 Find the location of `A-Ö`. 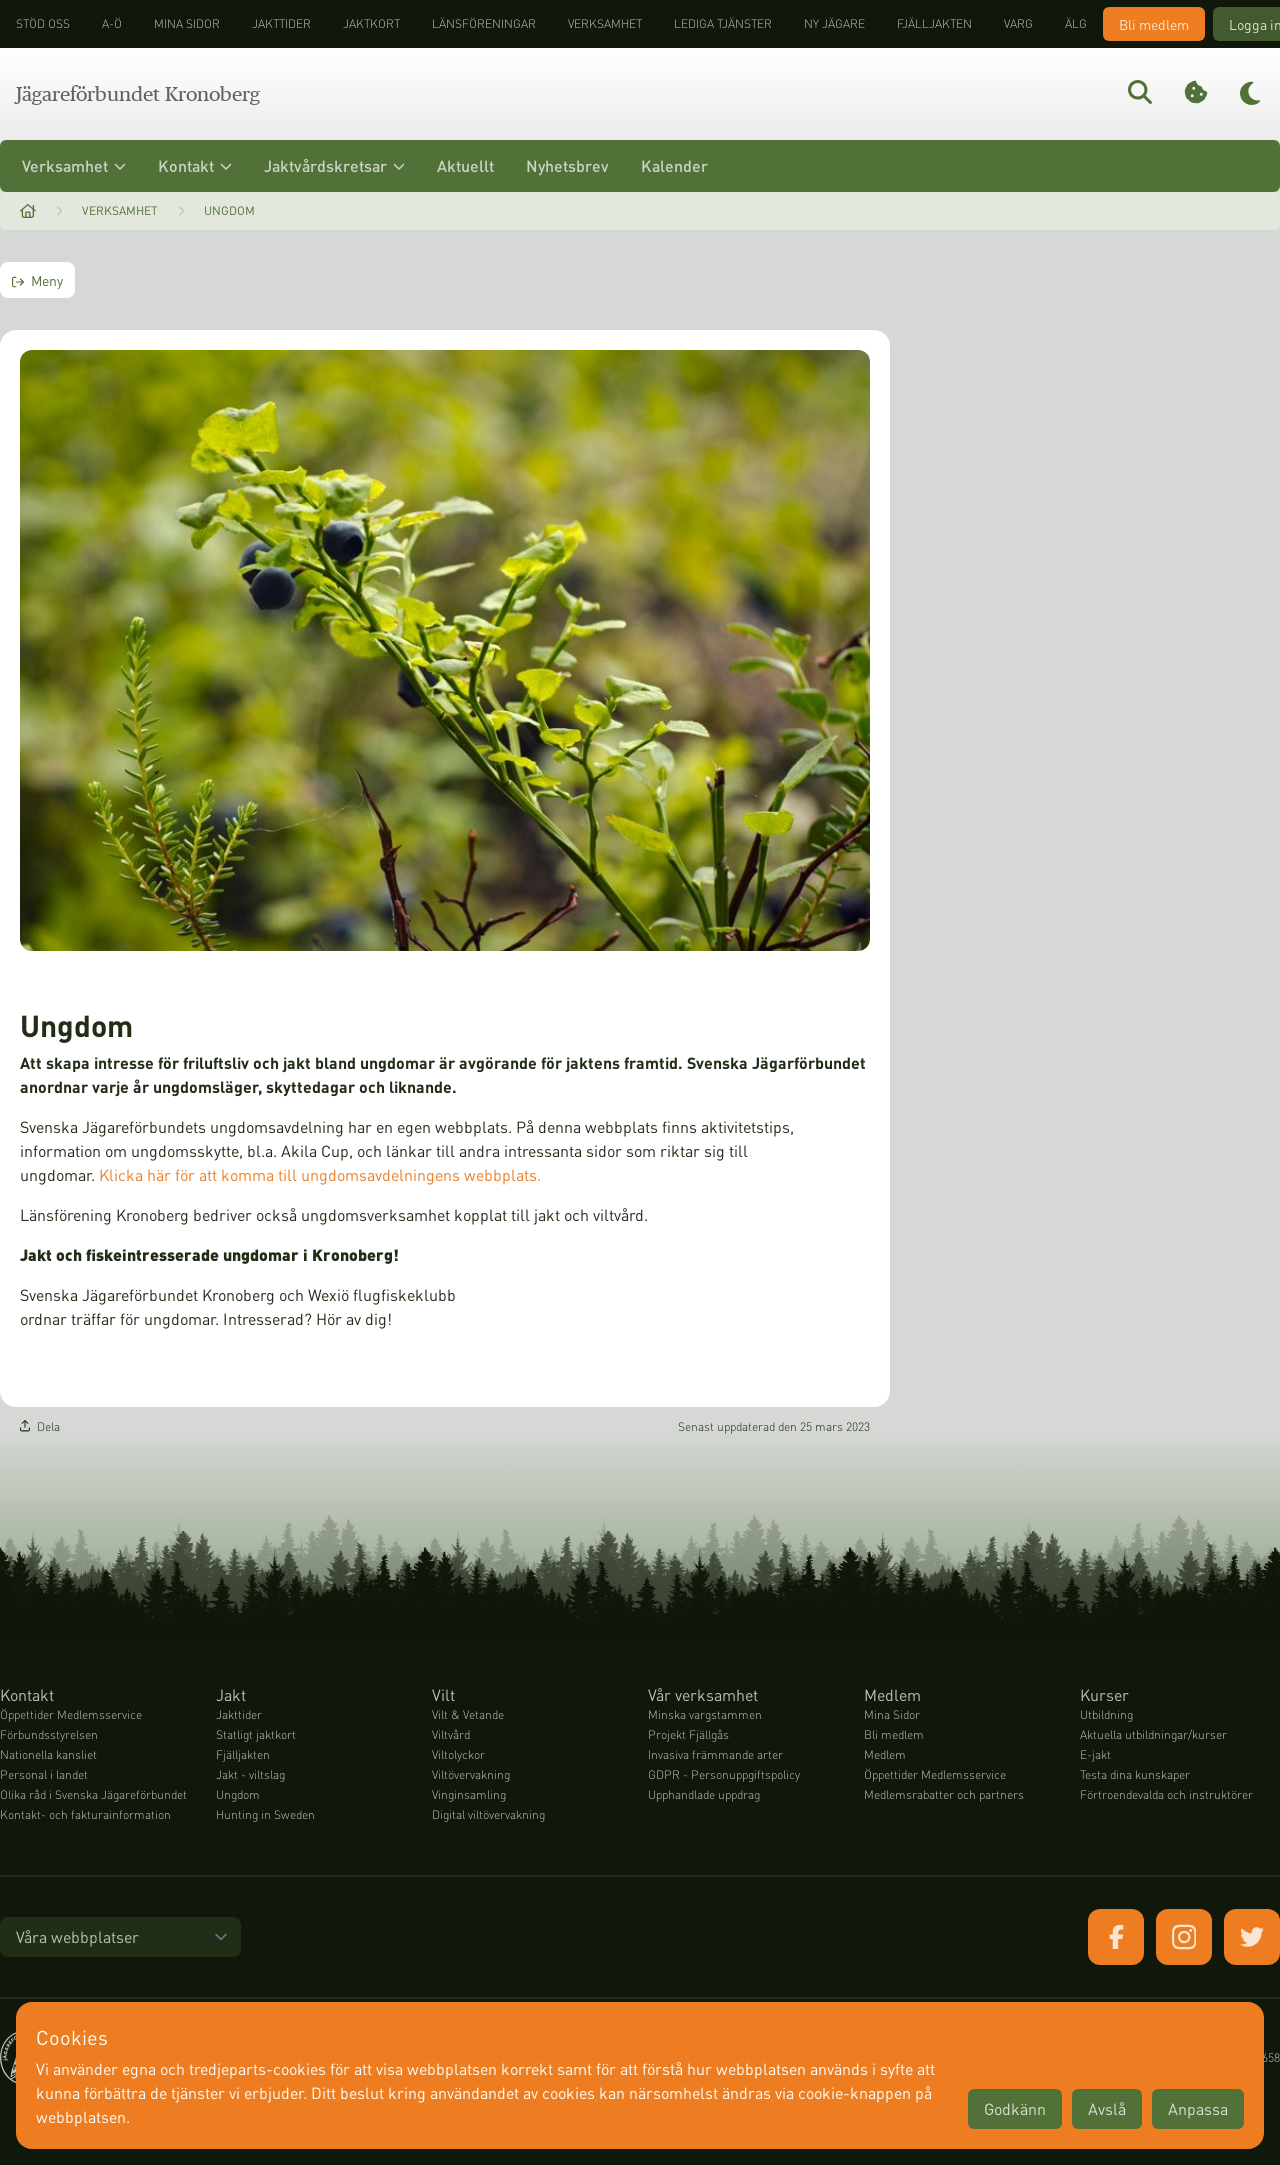

A-Ö is located at coordinates (112, 23).